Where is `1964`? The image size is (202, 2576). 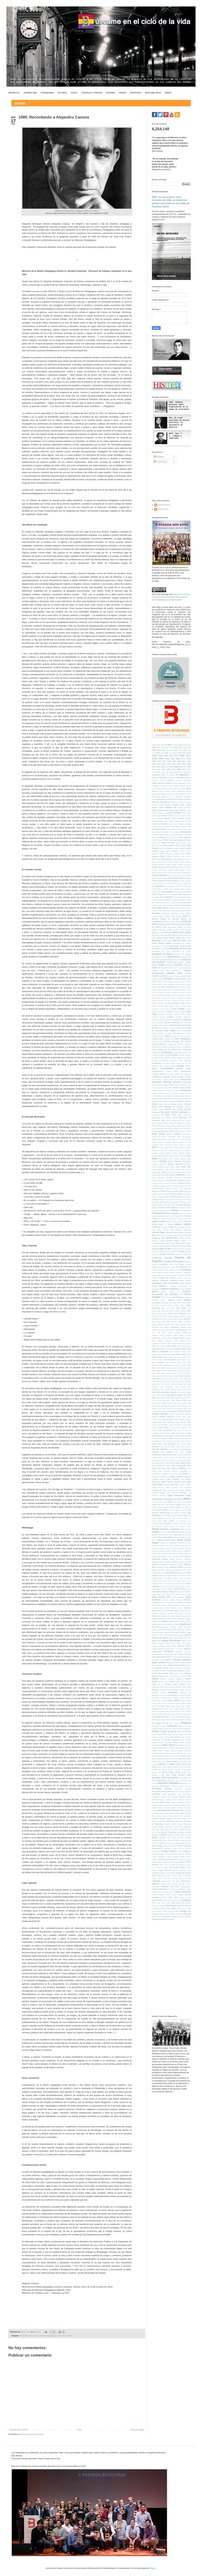 1964 is located at coordinates (167, 767).